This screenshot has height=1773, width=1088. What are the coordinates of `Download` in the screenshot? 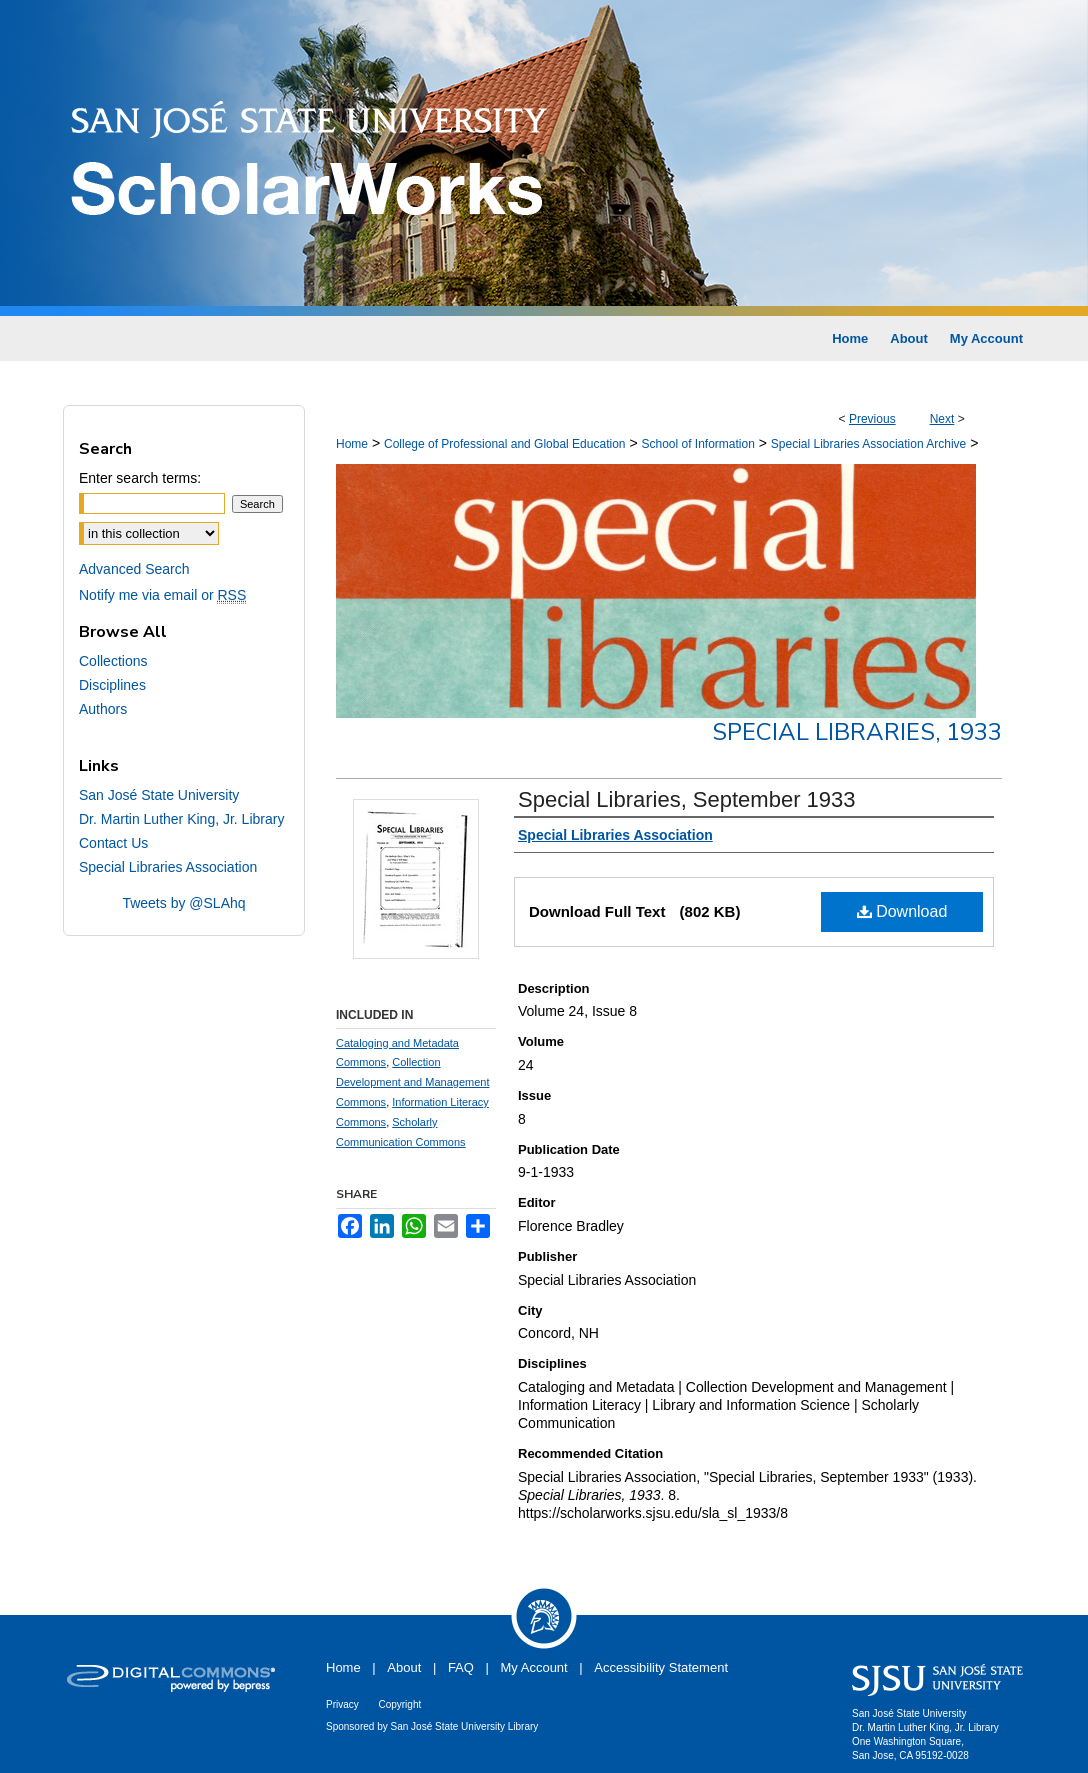 It's located at (902, 911).